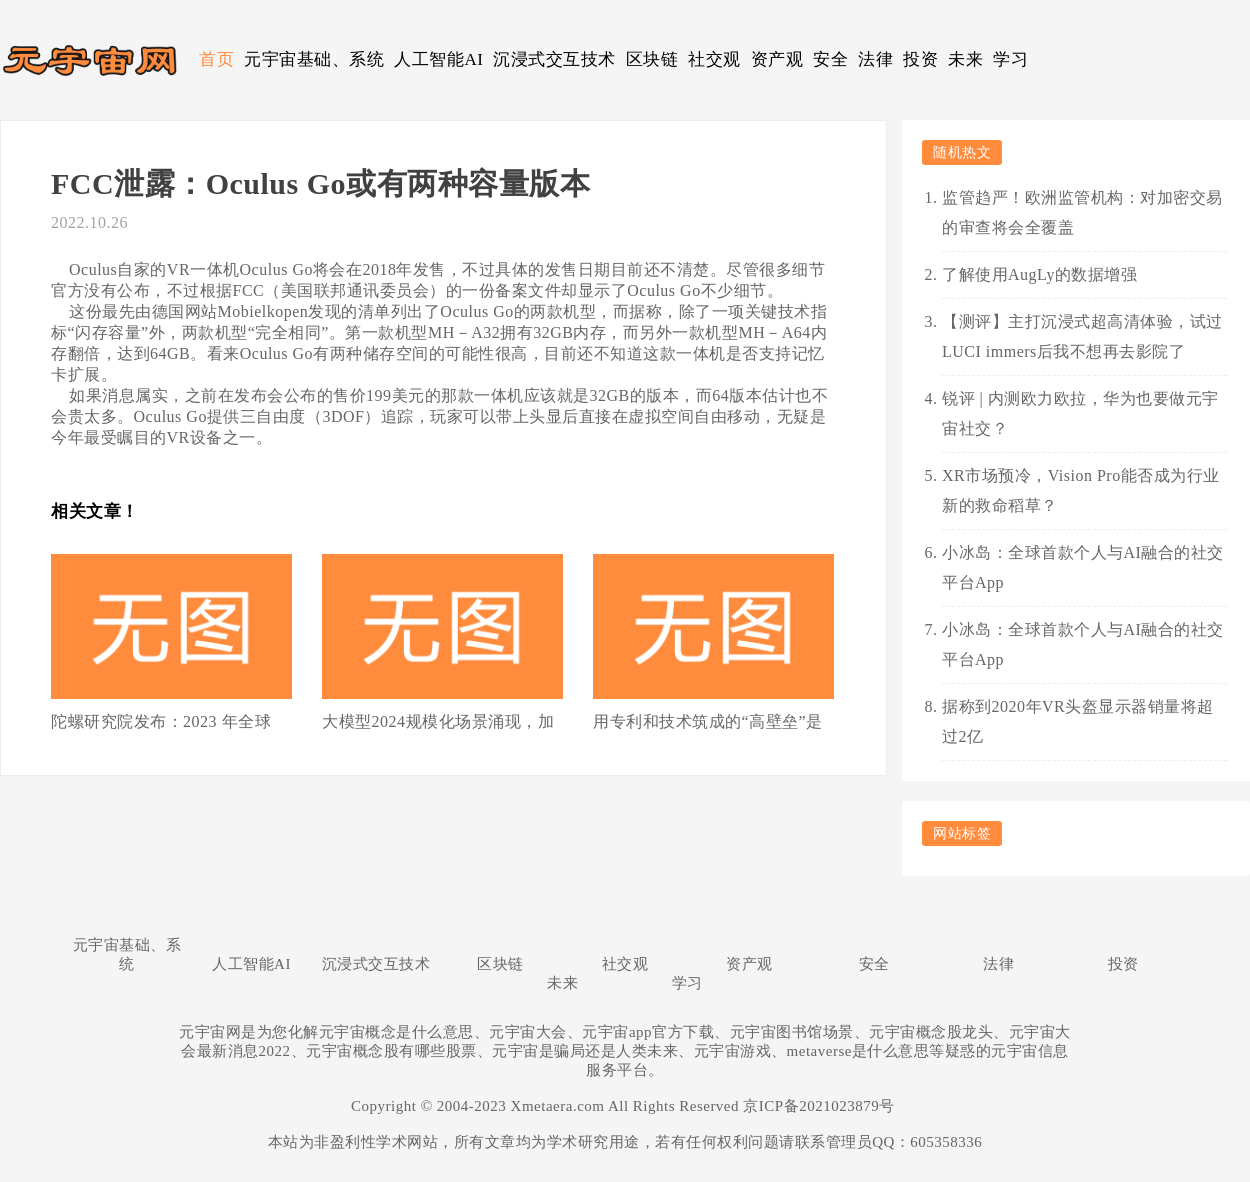  What do you see at coordinates (875, 59) in the screenshot?
I see `法律` at bounding box center [875, 59].